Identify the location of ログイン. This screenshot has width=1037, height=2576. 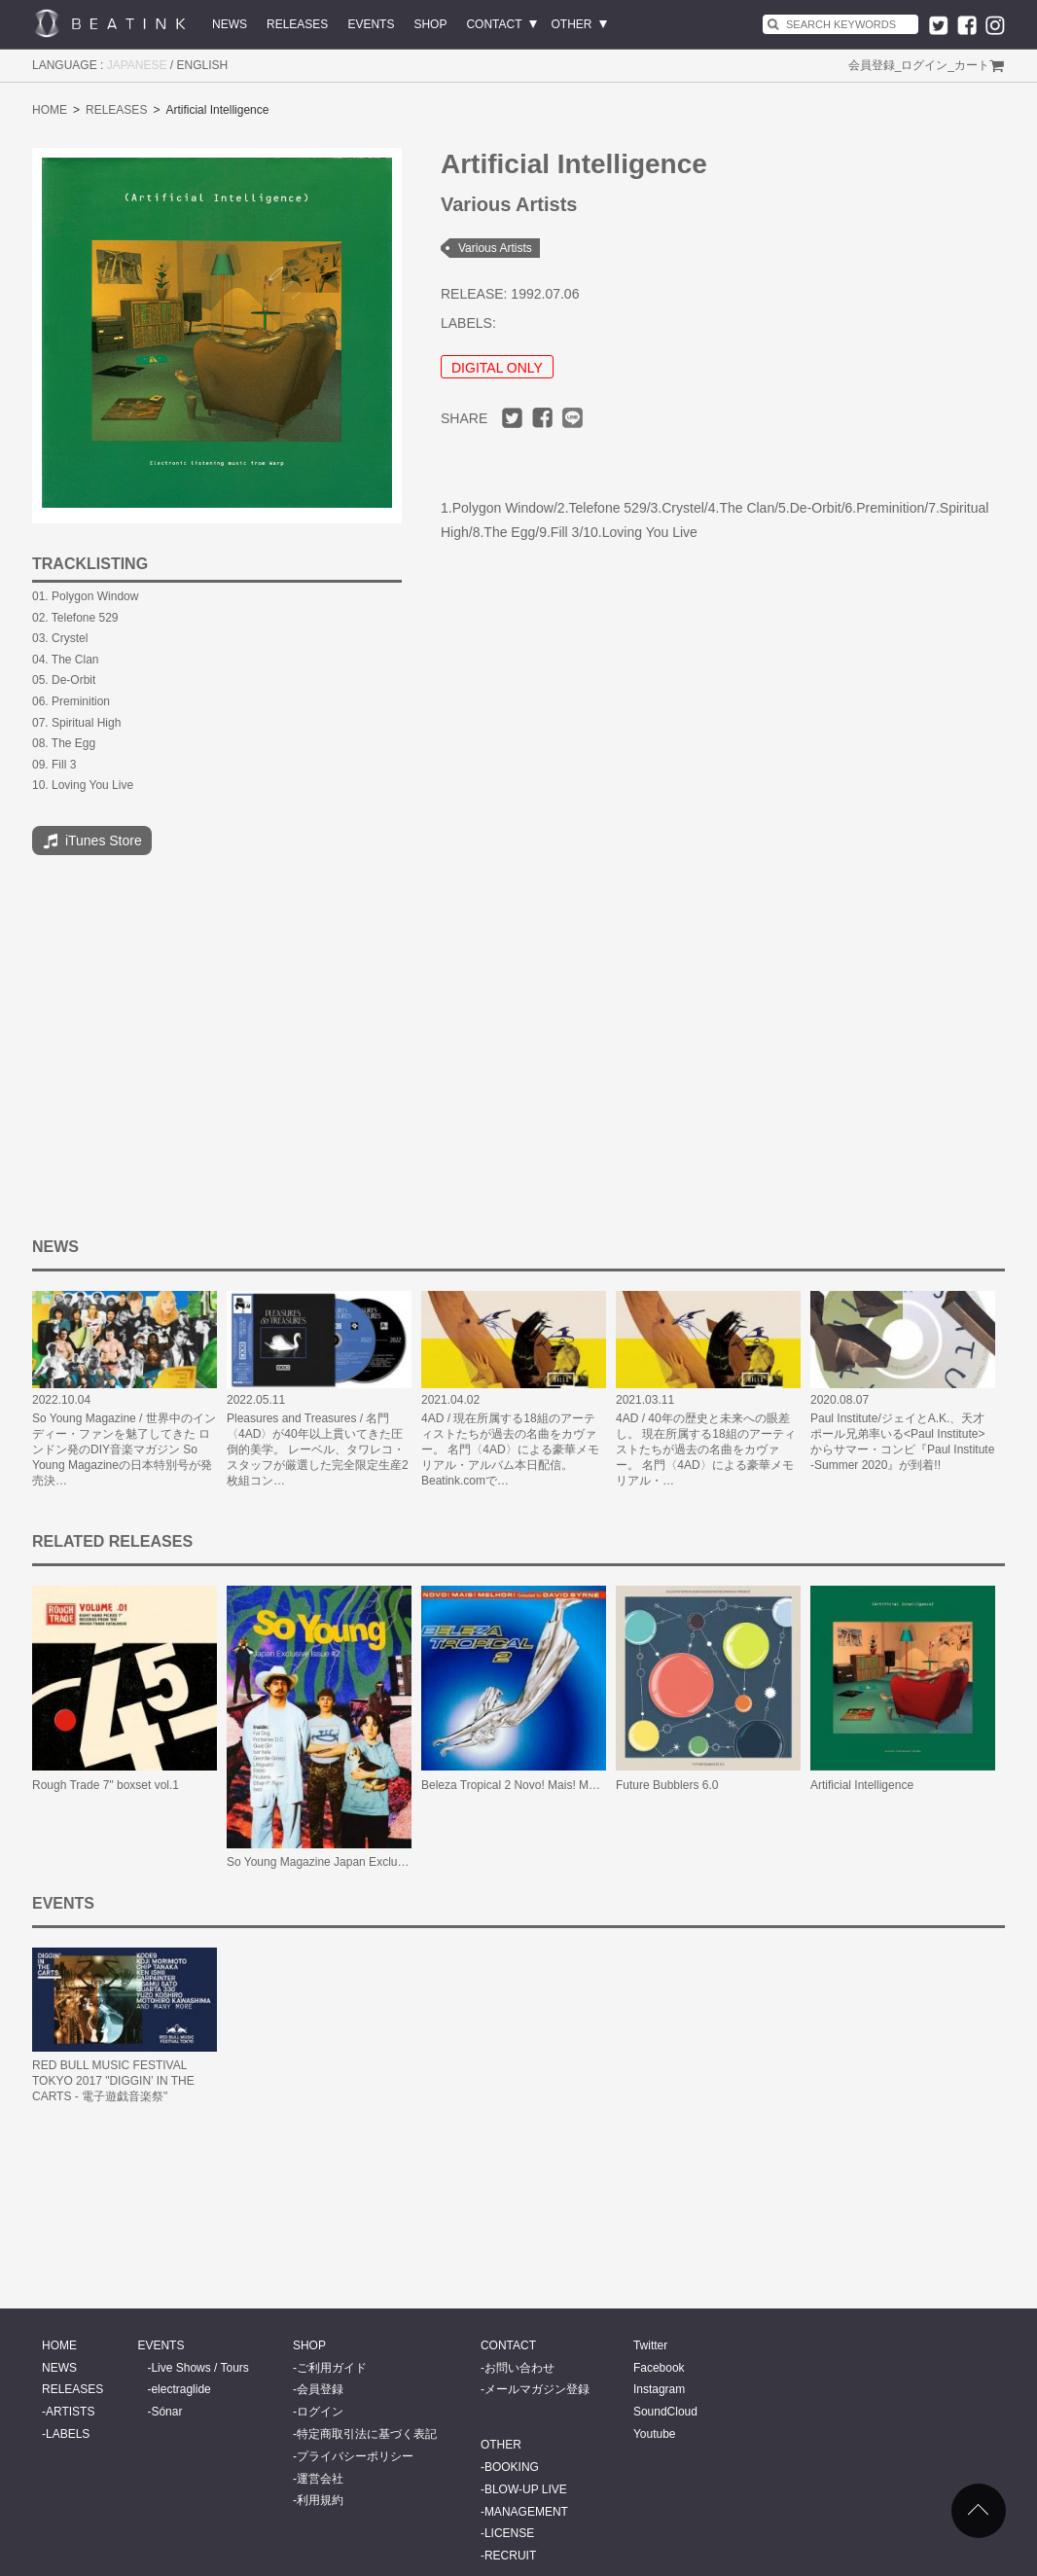
(924, 65).